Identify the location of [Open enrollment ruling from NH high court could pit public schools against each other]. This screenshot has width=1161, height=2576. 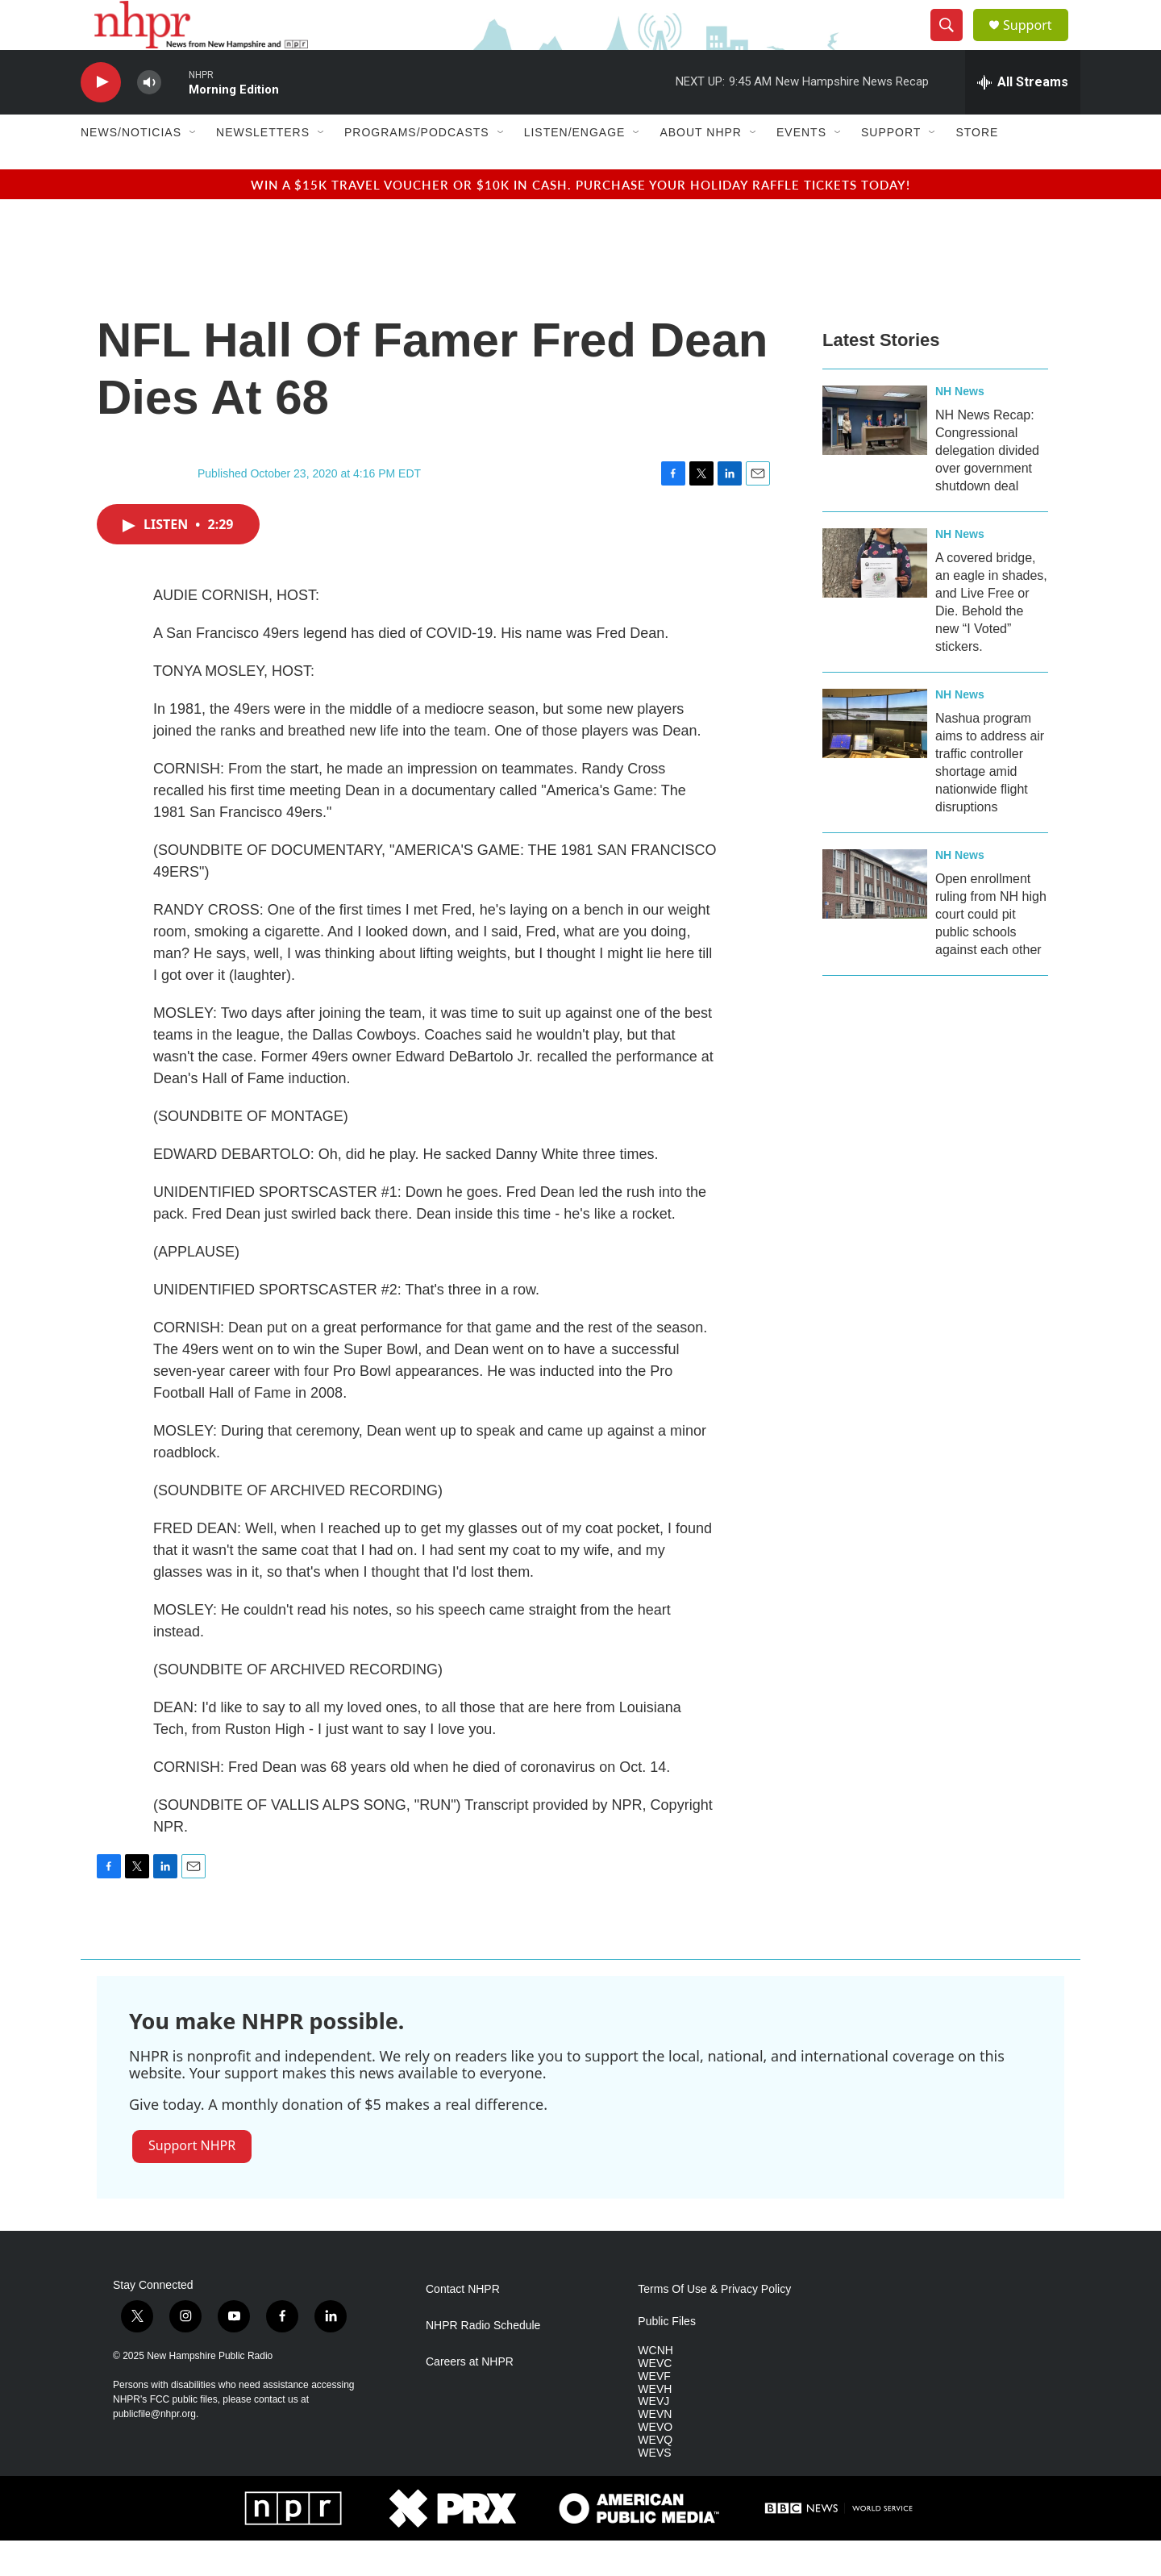
(874, 918).